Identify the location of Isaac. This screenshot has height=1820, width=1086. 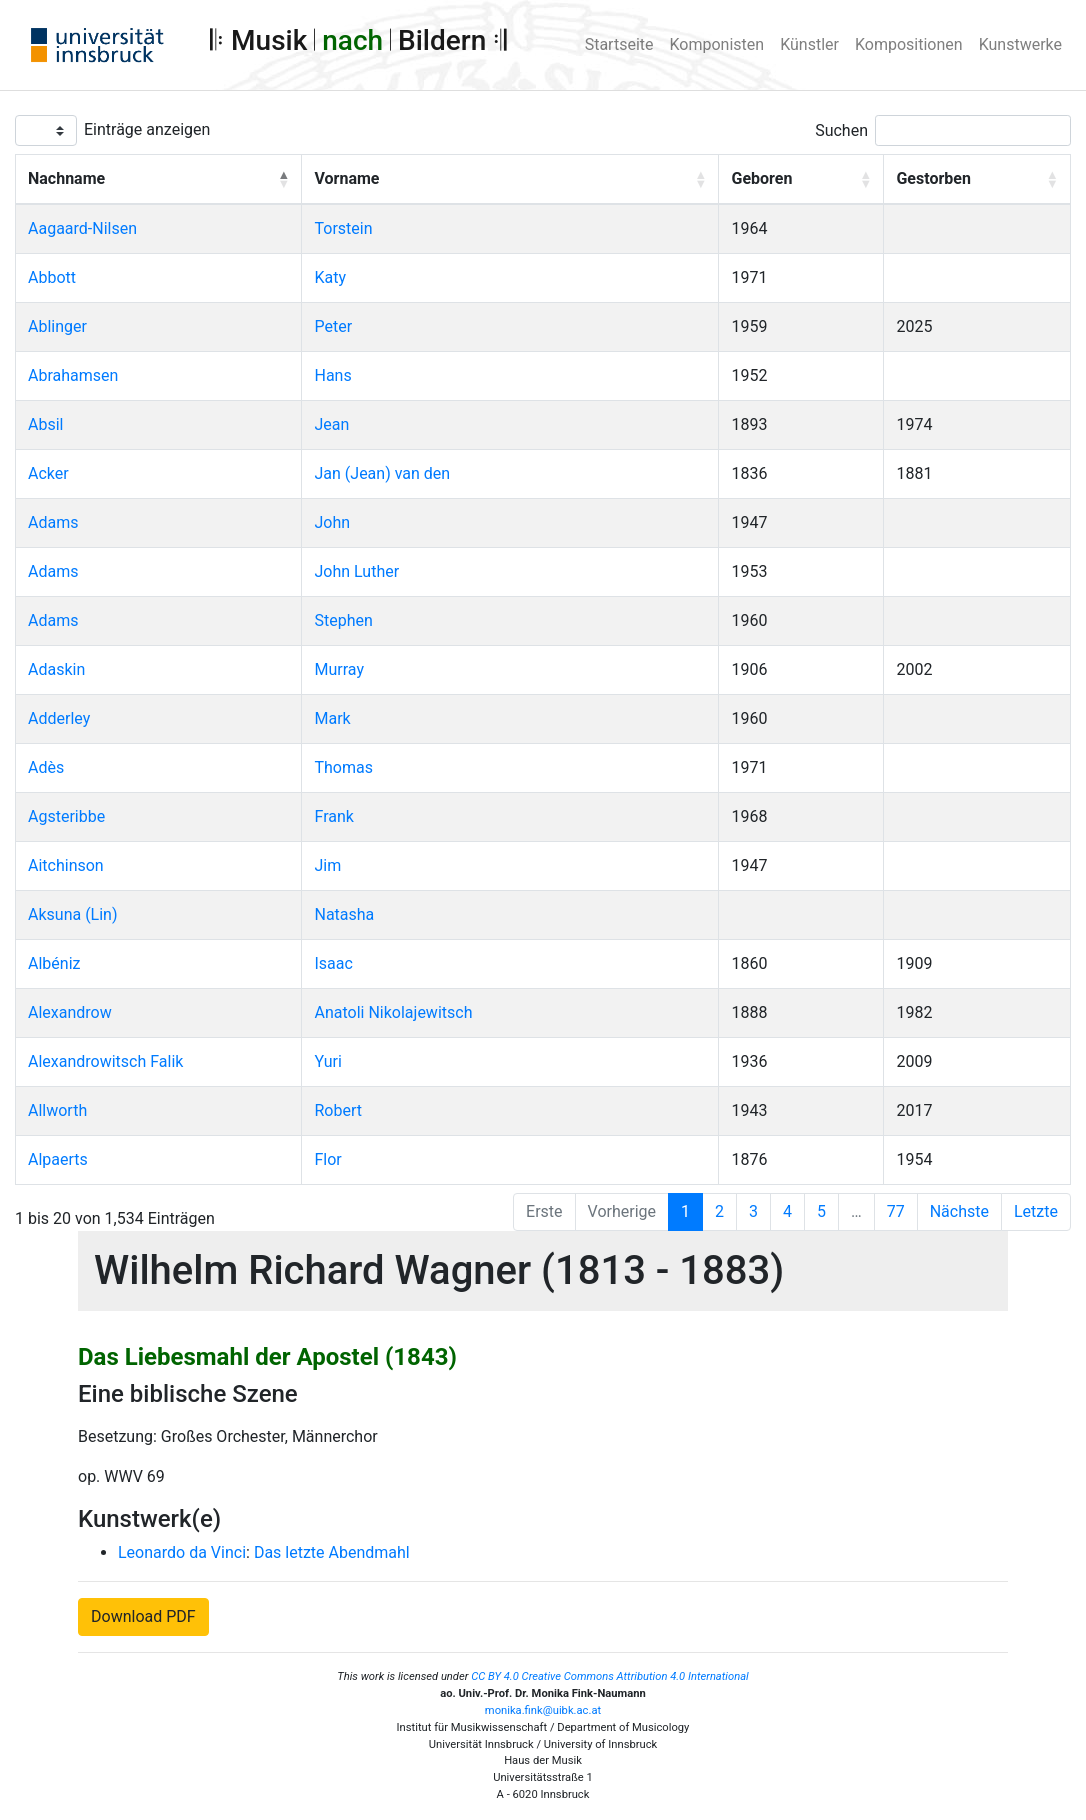
(333, 963).